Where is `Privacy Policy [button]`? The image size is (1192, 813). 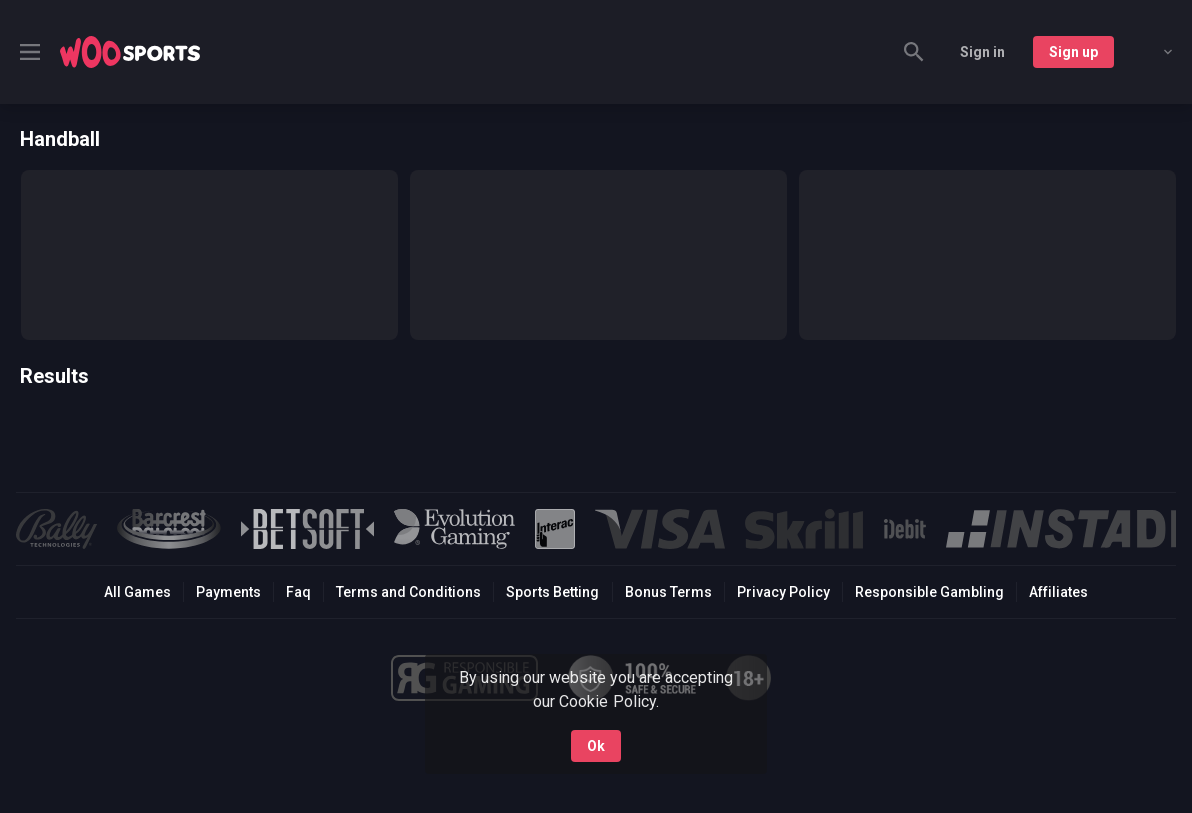
Privacy Policy [button] is located at coordinates (783, 592).